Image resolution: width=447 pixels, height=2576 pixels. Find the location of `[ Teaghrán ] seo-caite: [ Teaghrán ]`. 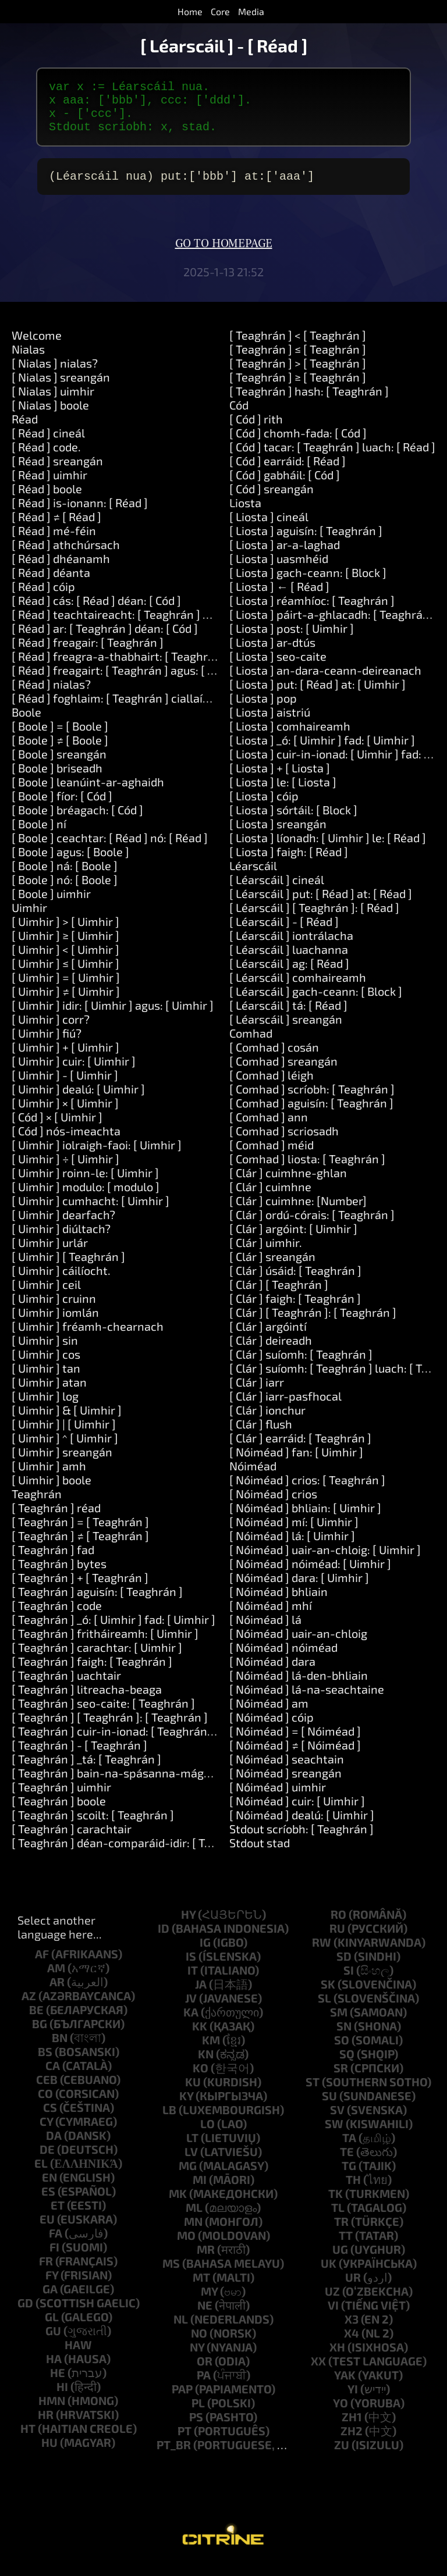

[ Teaghrán ] seo-caite: [ Teaghrán ] is located at coordinates (103, 1715).